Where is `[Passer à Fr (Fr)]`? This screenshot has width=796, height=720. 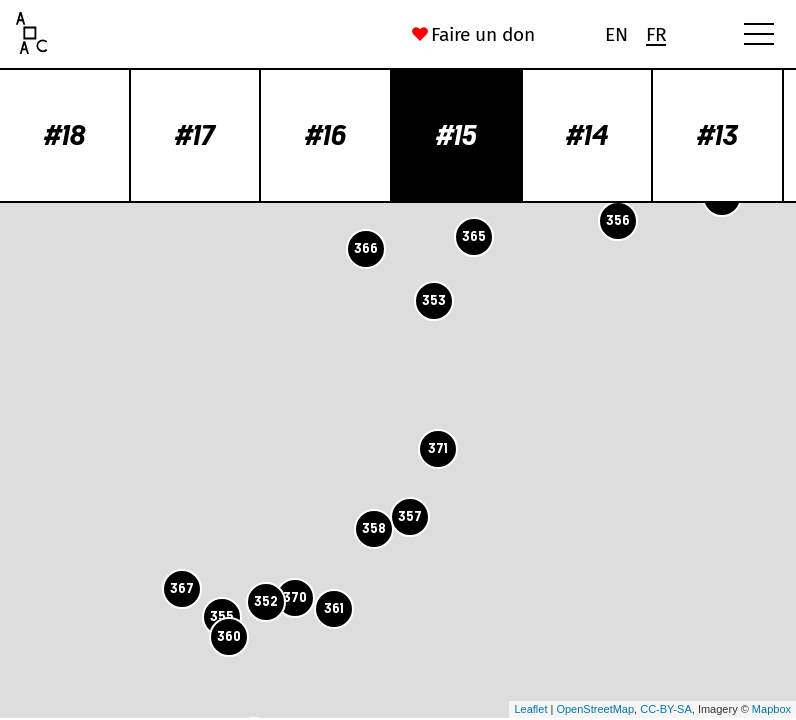 [Passer à Fr (Fr)] is located at coordinates (656, 34).